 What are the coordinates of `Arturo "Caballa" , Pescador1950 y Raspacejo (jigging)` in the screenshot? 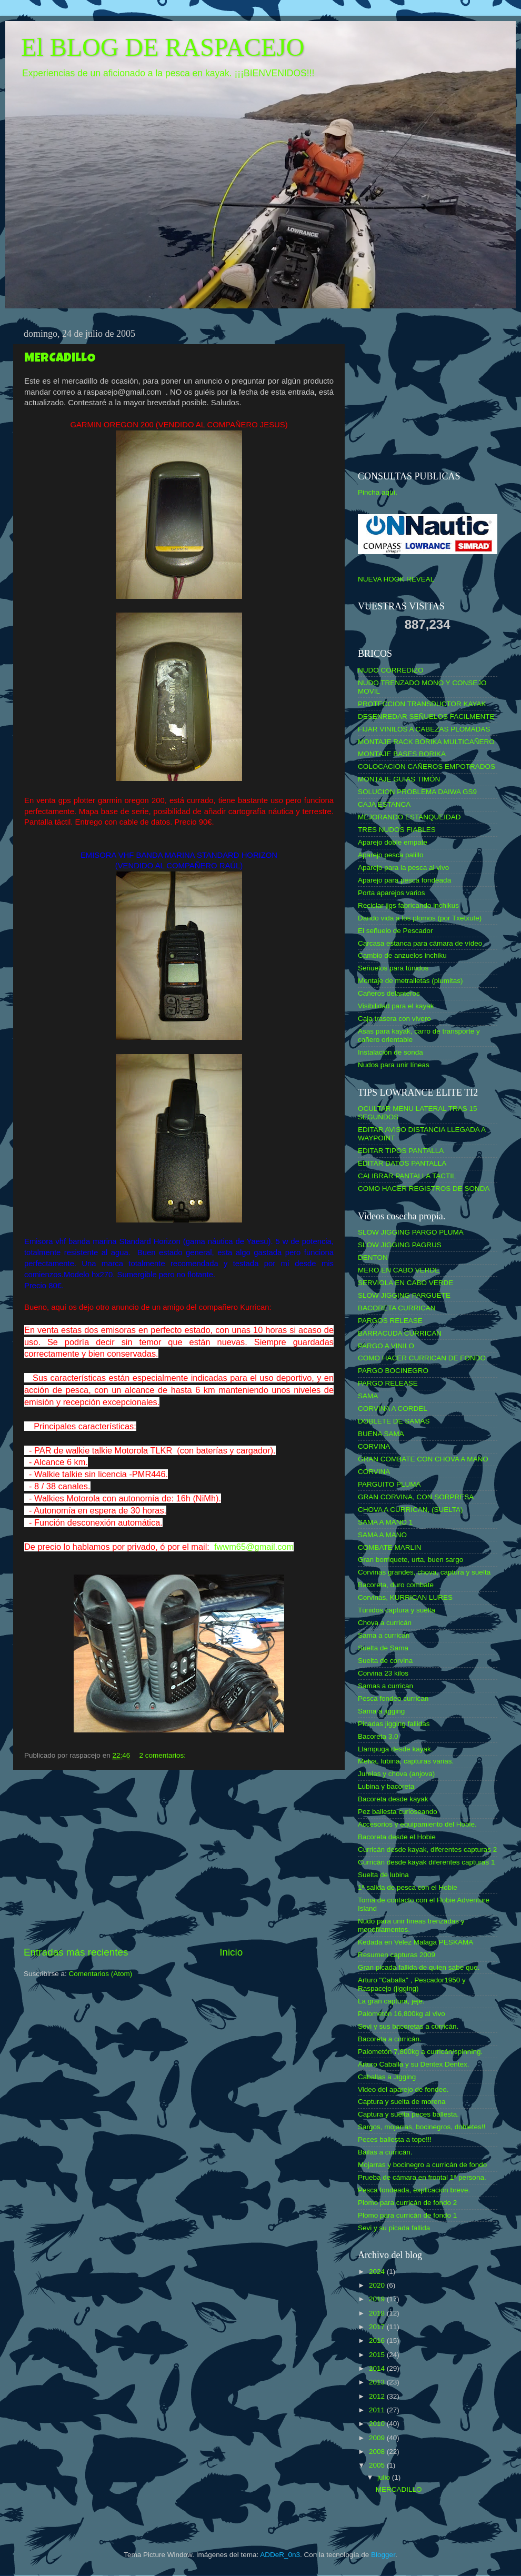 It's located at (412, 1984).